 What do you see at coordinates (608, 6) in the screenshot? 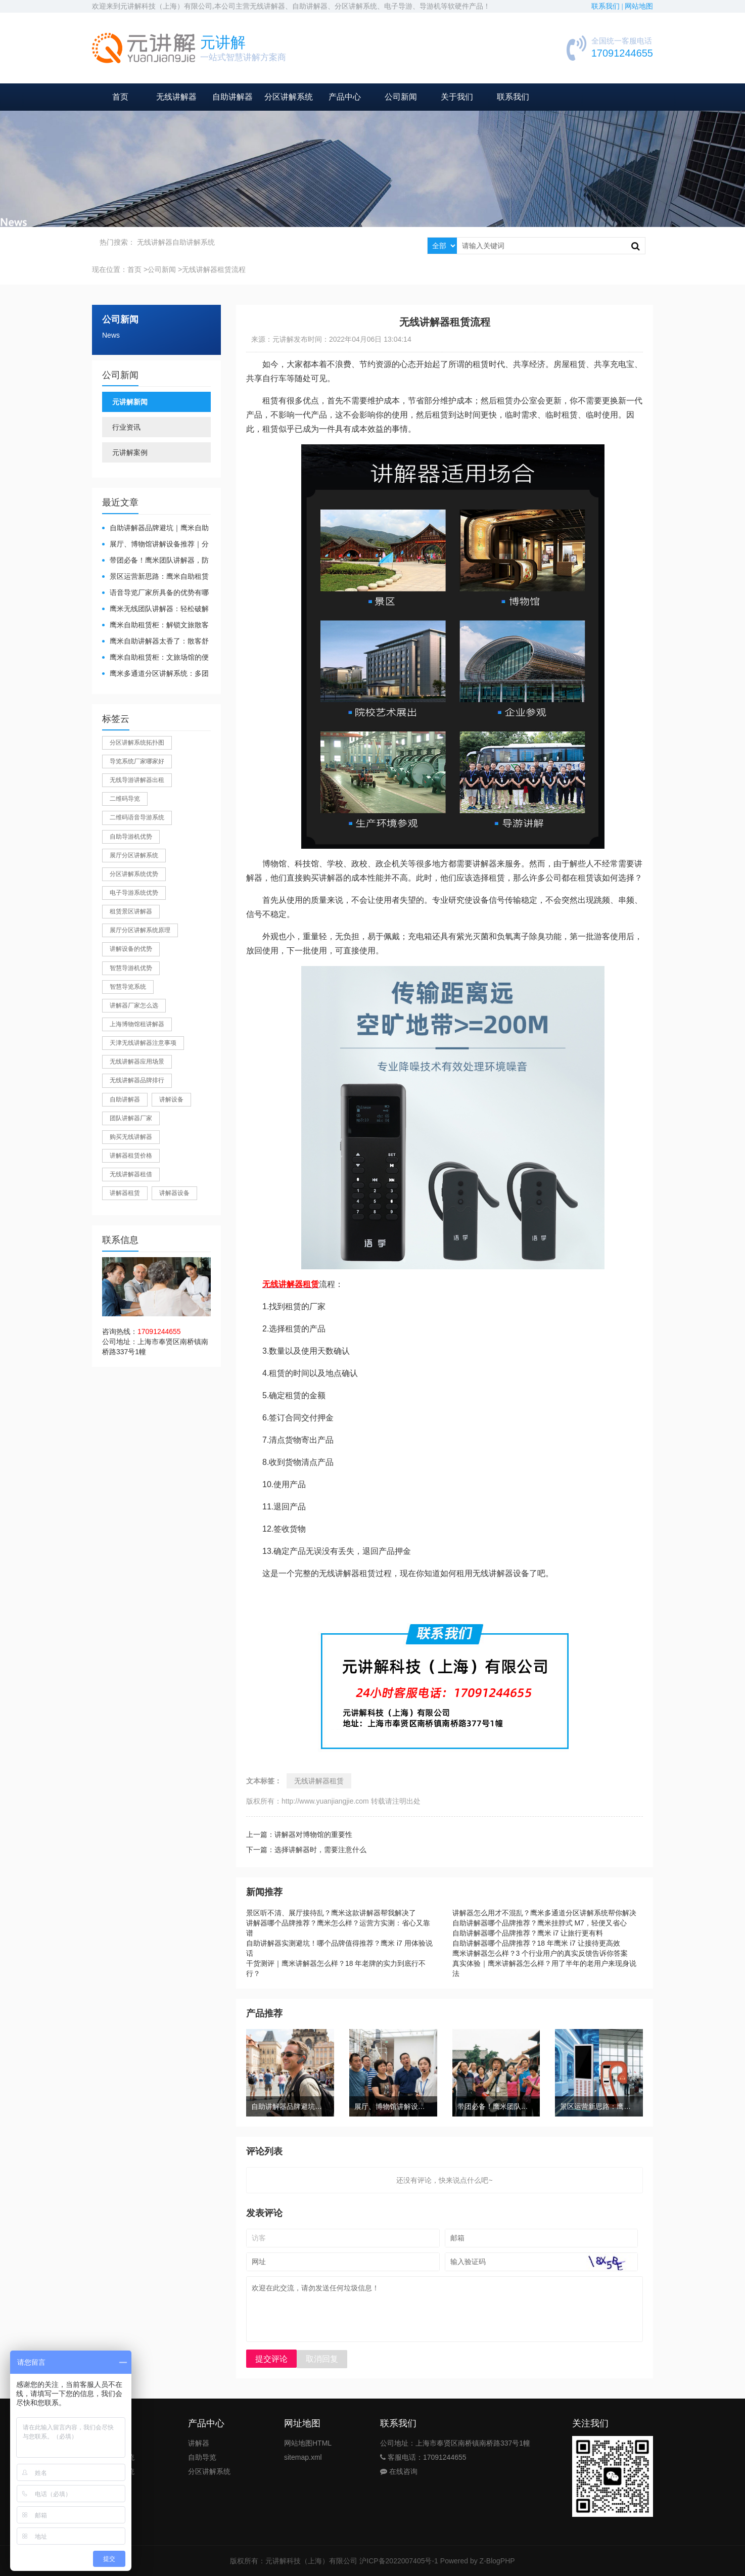
I see `联系我们 |` at bounding box center [608, 6].